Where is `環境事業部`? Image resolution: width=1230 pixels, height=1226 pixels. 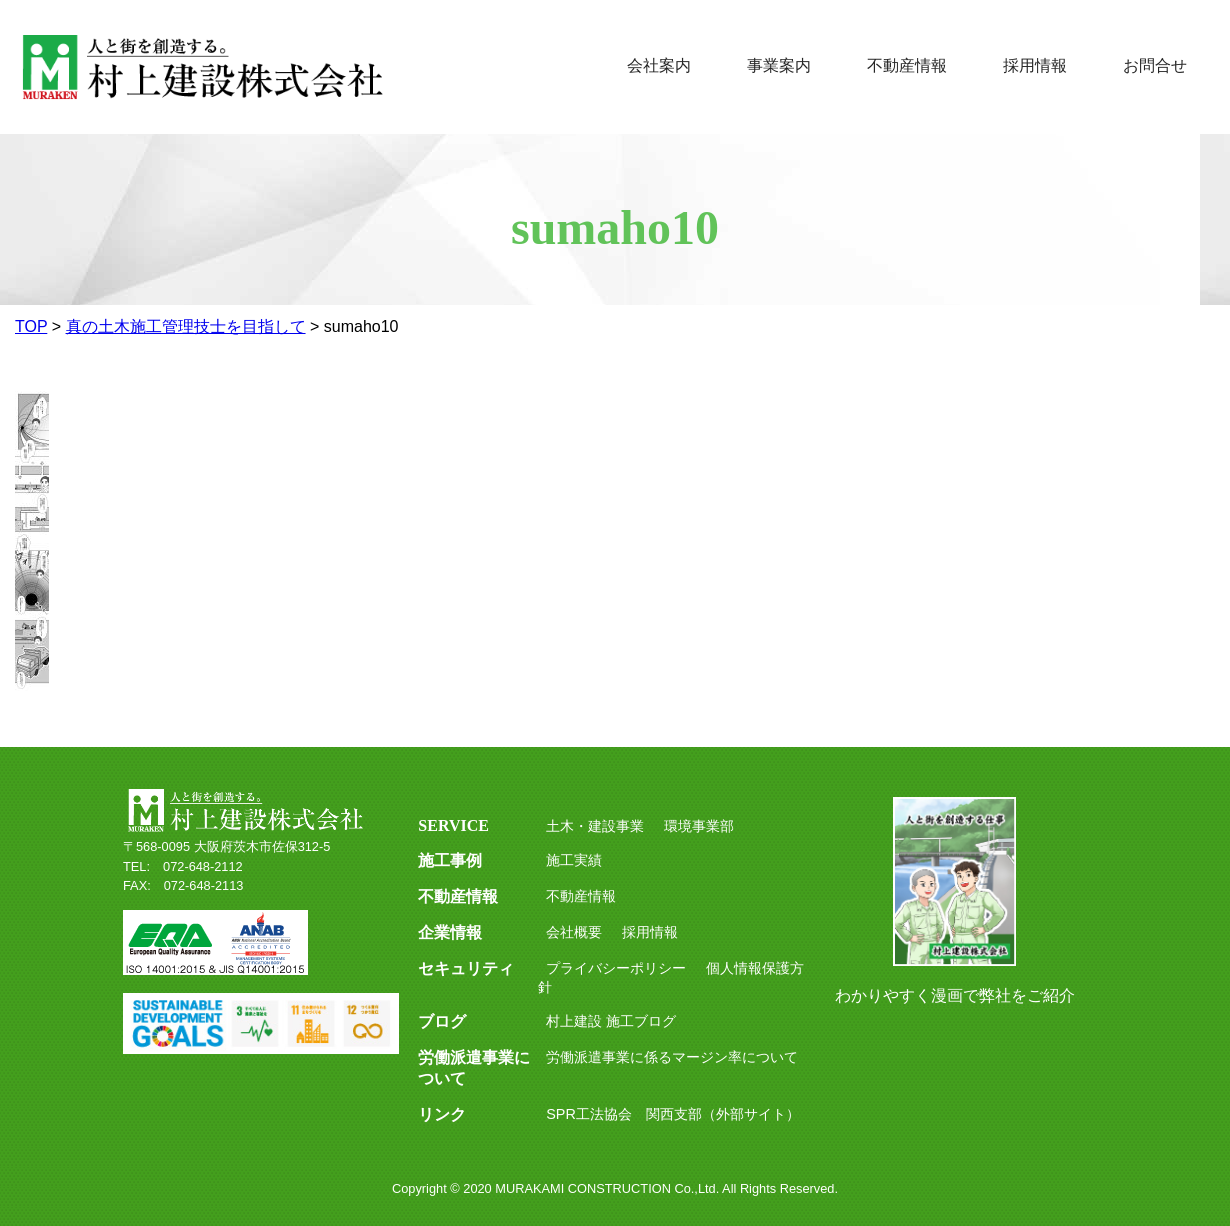 環境事業部 is located at coordinates (699, 826).